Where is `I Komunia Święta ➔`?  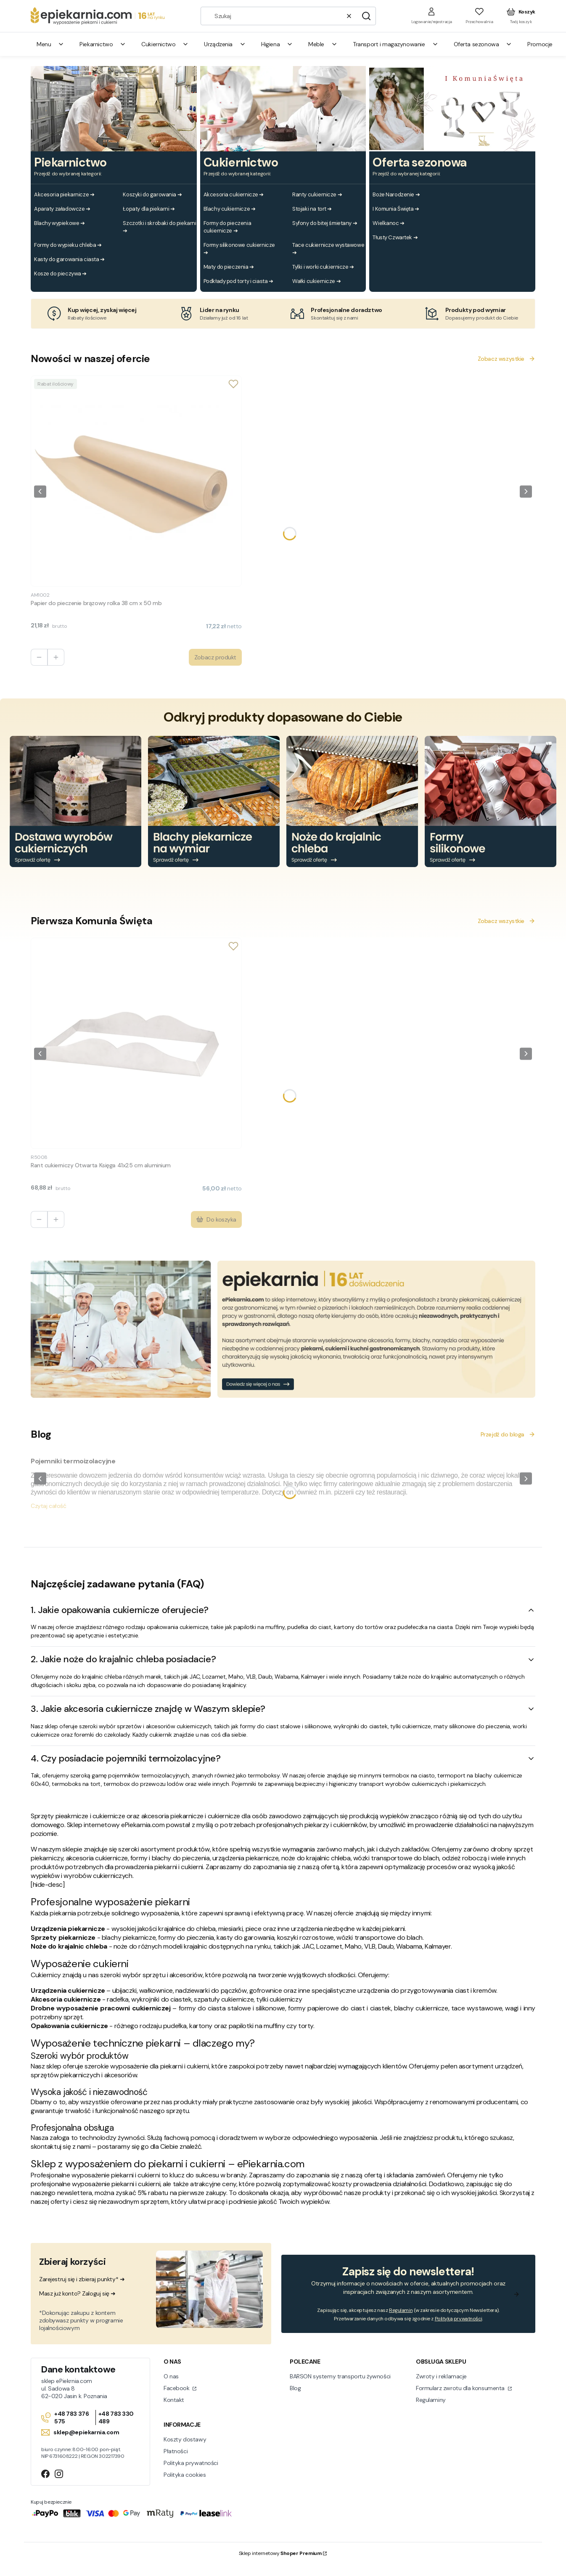 I Komunia Święta ➔ is located at coordinates (396, 208).